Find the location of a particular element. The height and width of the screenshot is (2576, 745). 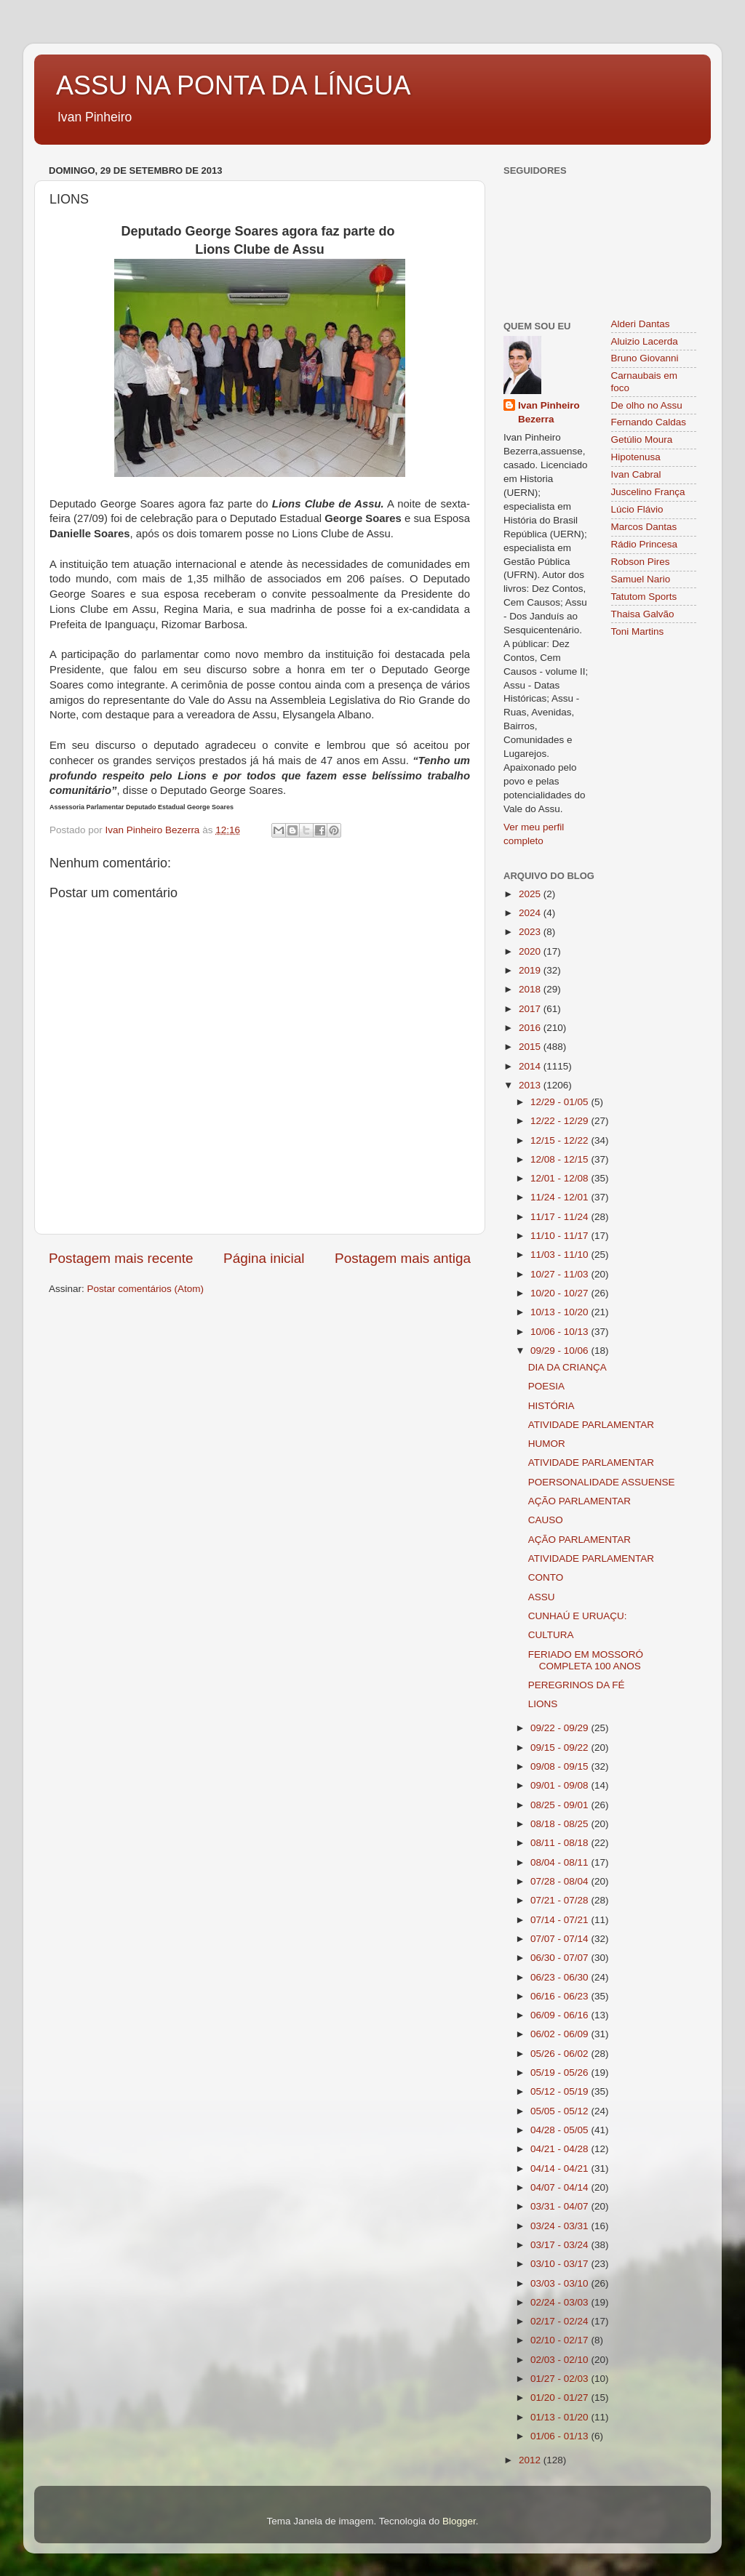

Hipotenusa is located at coordinates (636, 457).